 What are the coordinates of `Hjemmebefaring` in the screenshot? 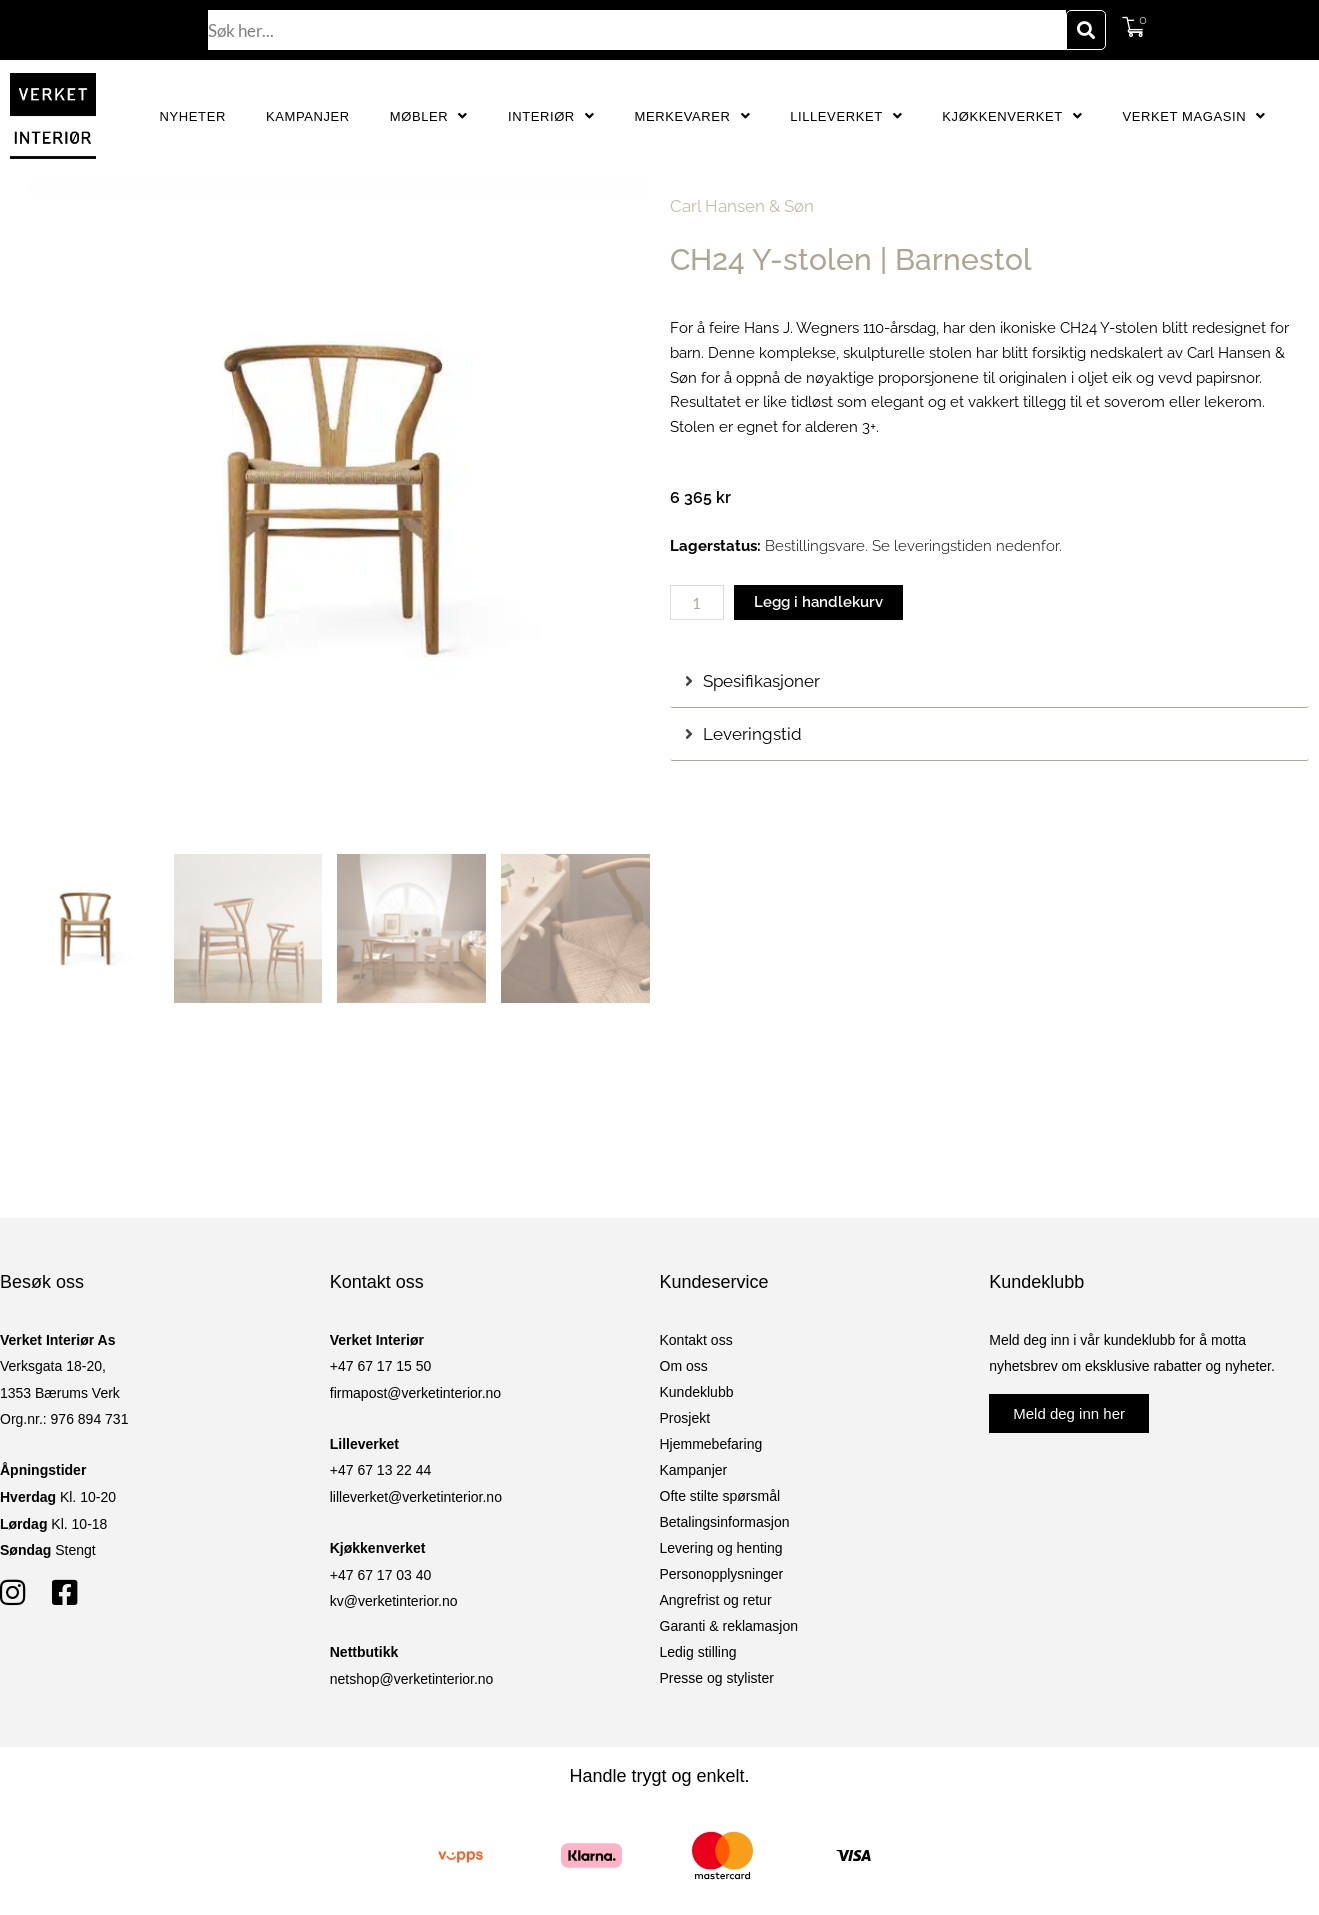 It's located at (711, 1444).